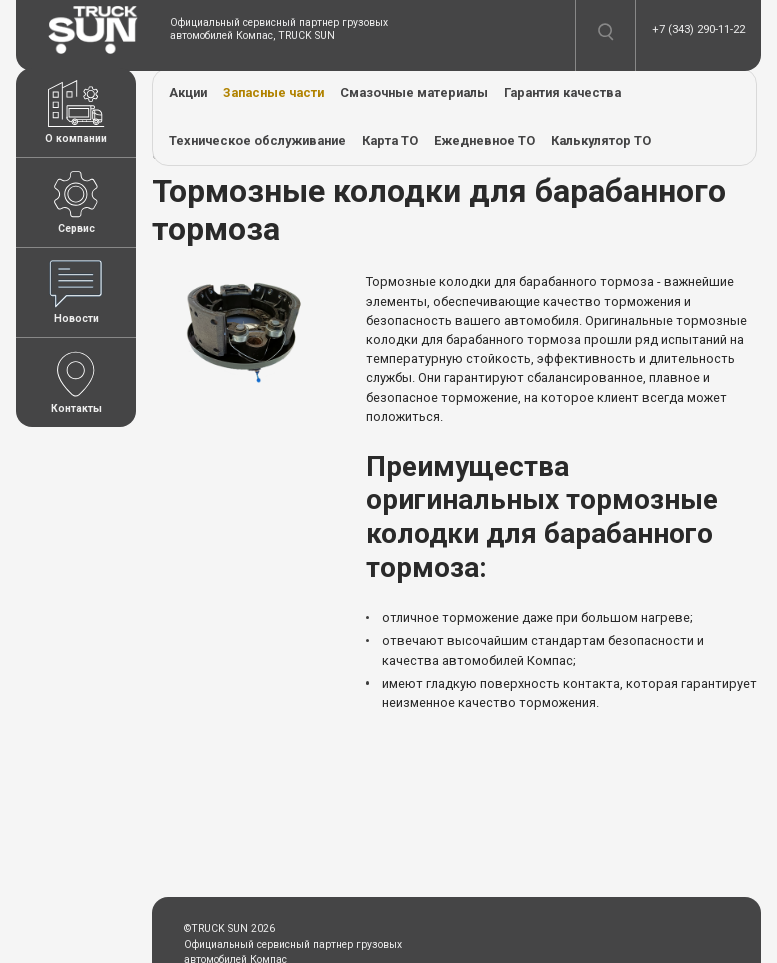 This screenshot has height=963, width=777. What do you see at coordinates (76, 202) in the screenshot?
I see `Сервис` at bounding box center [76, 202].